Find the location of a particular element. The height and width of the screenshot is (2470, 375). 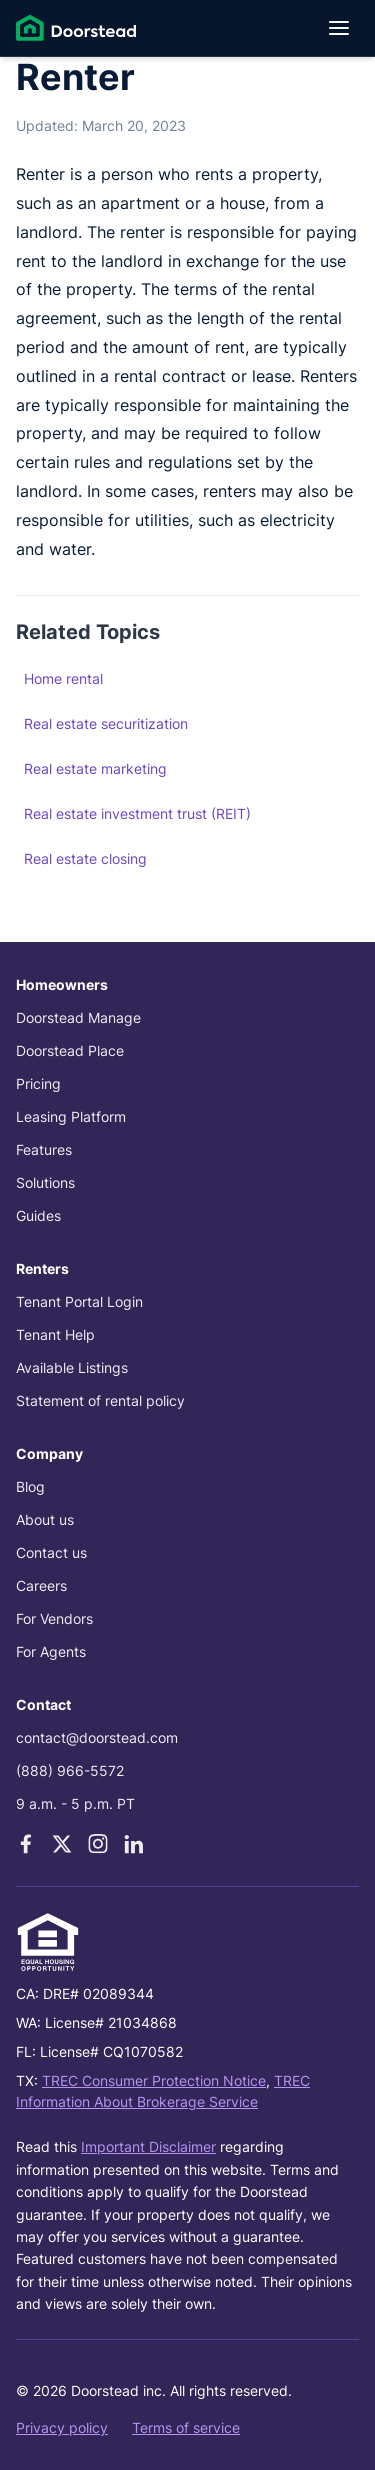

[Open menu] is located at coordinates (339, 28).